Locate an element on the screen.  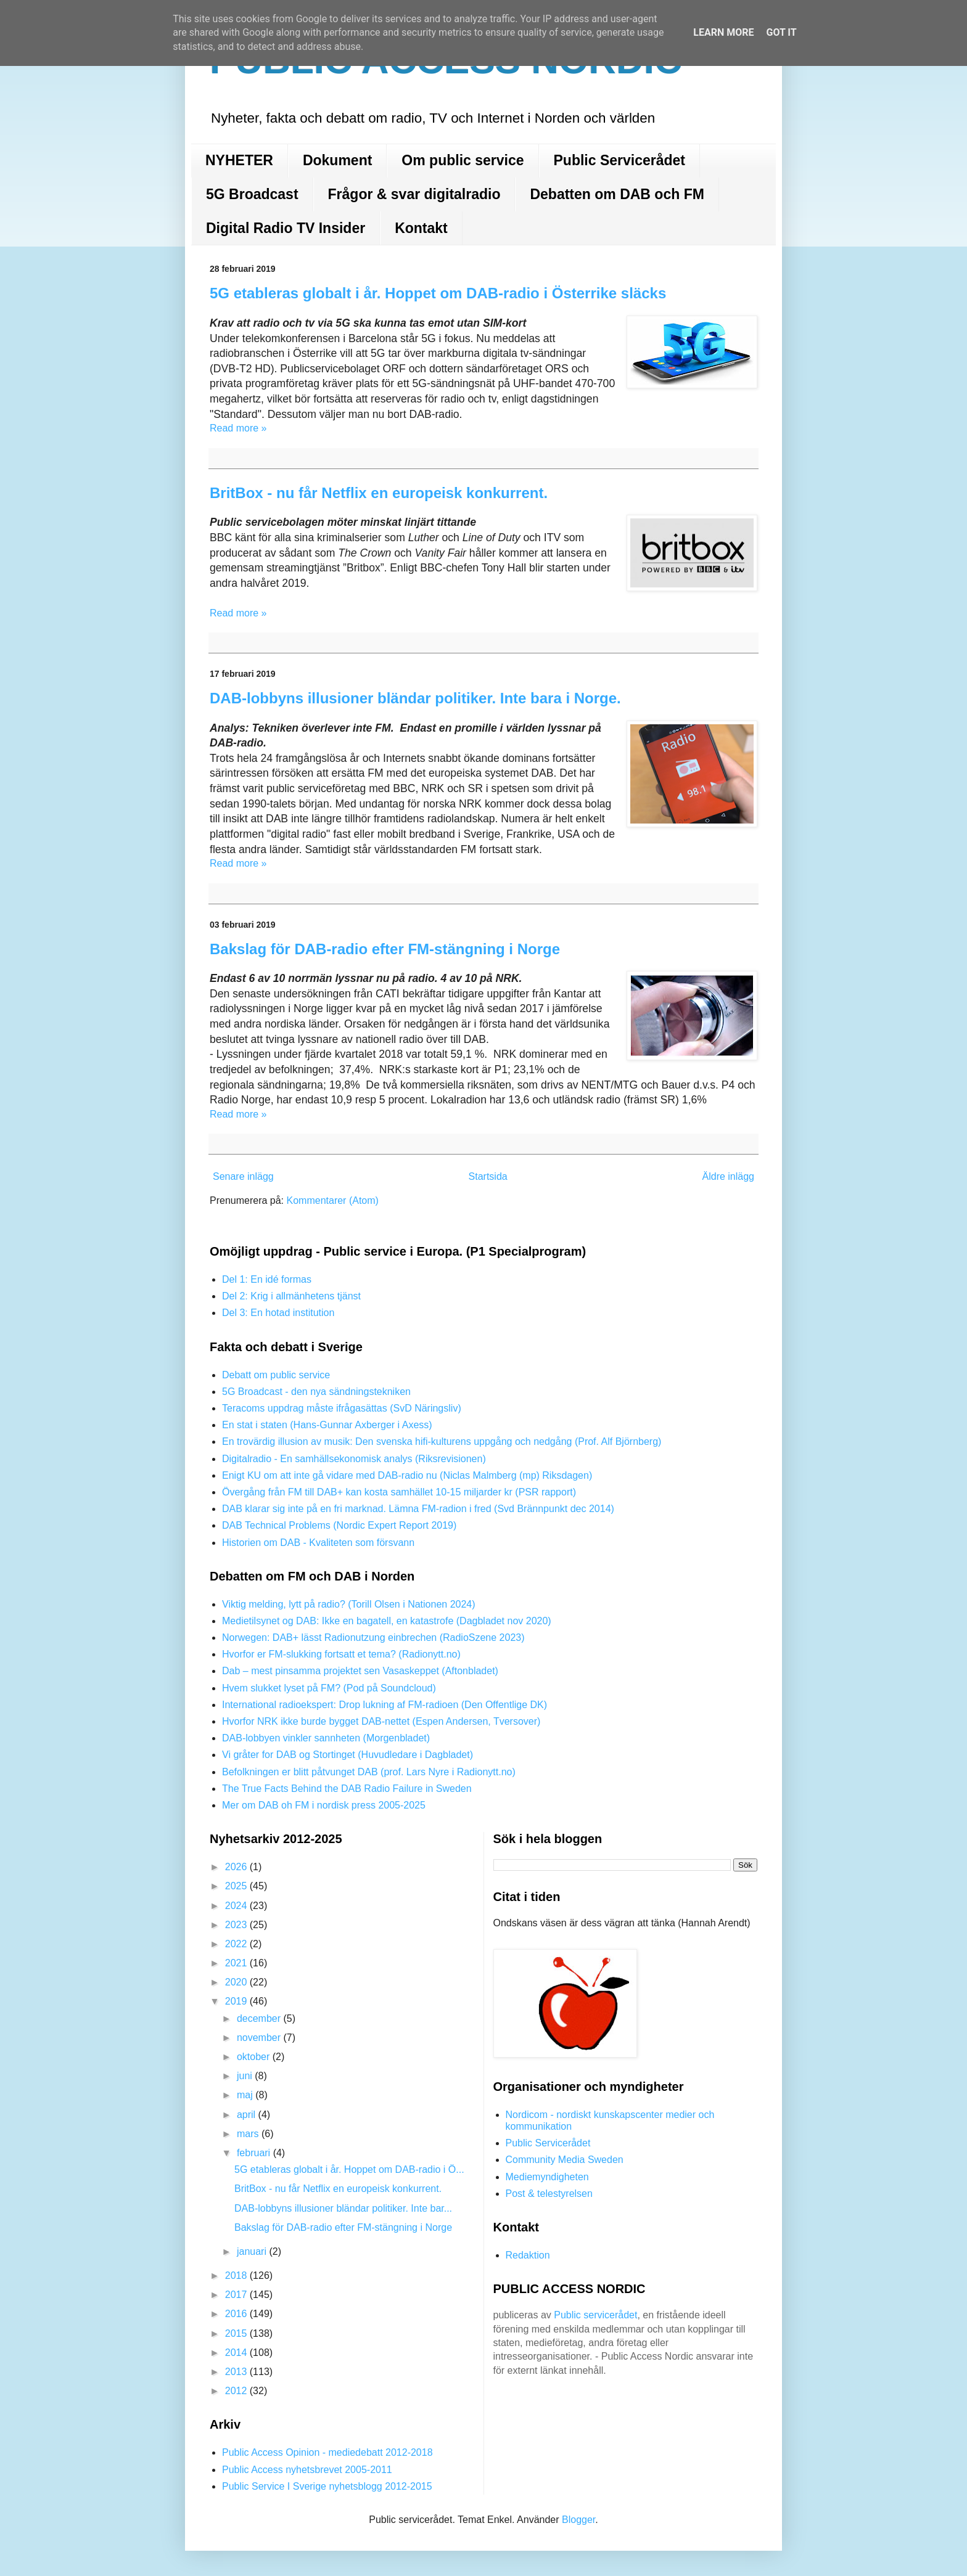
Community Media Sweden is located at coordinates (564, 2159).